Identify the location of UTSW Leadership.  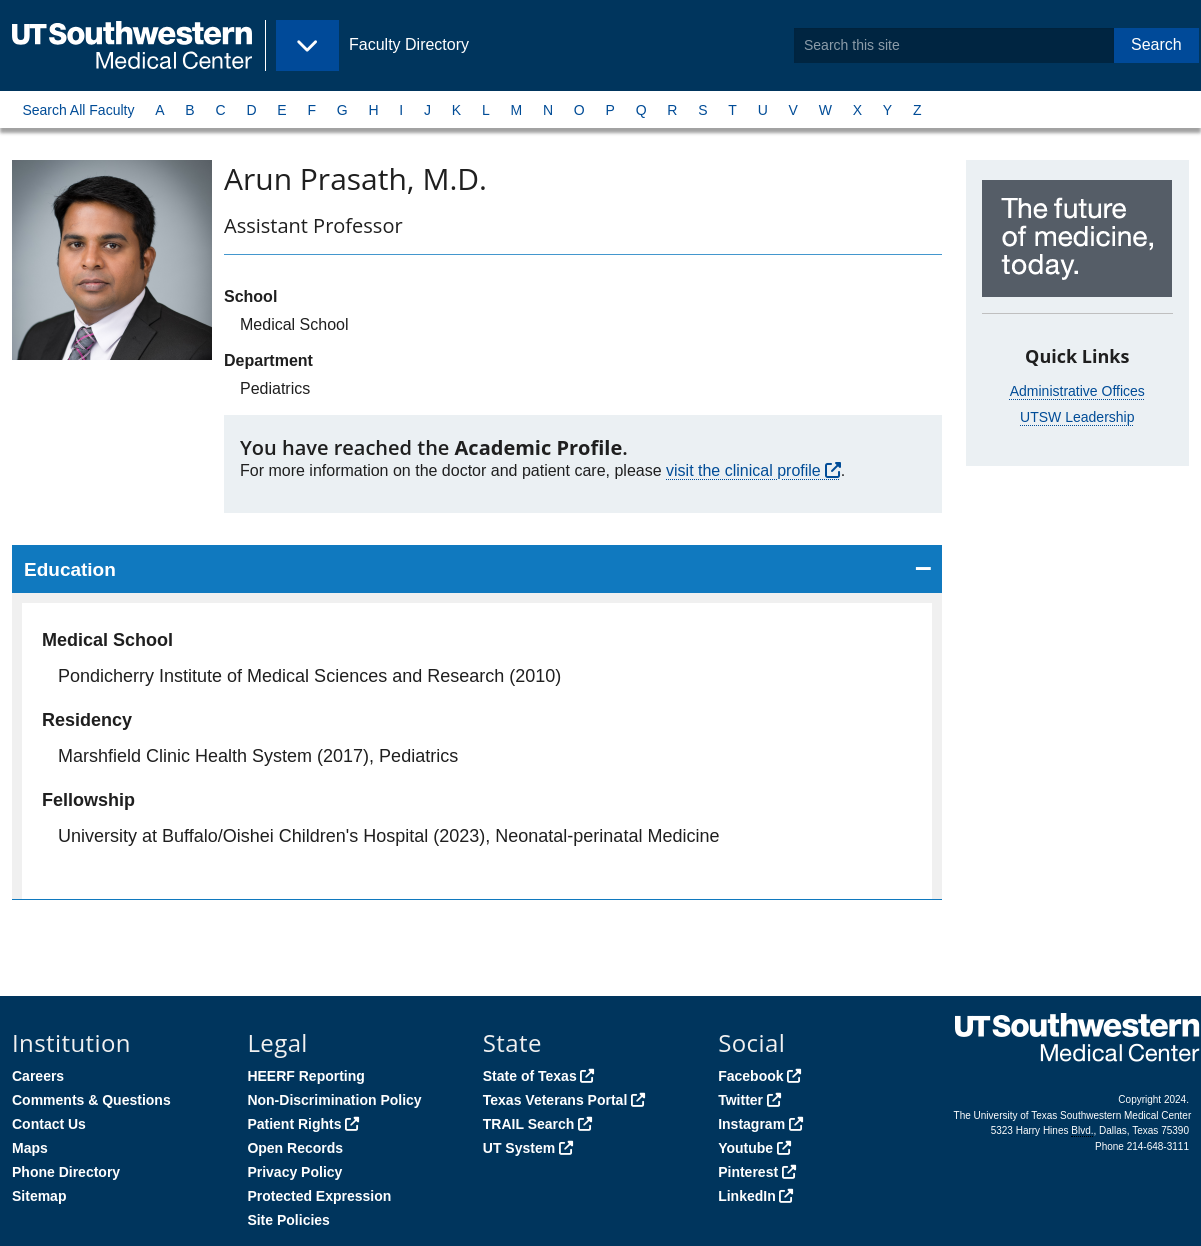
(1077, 417).